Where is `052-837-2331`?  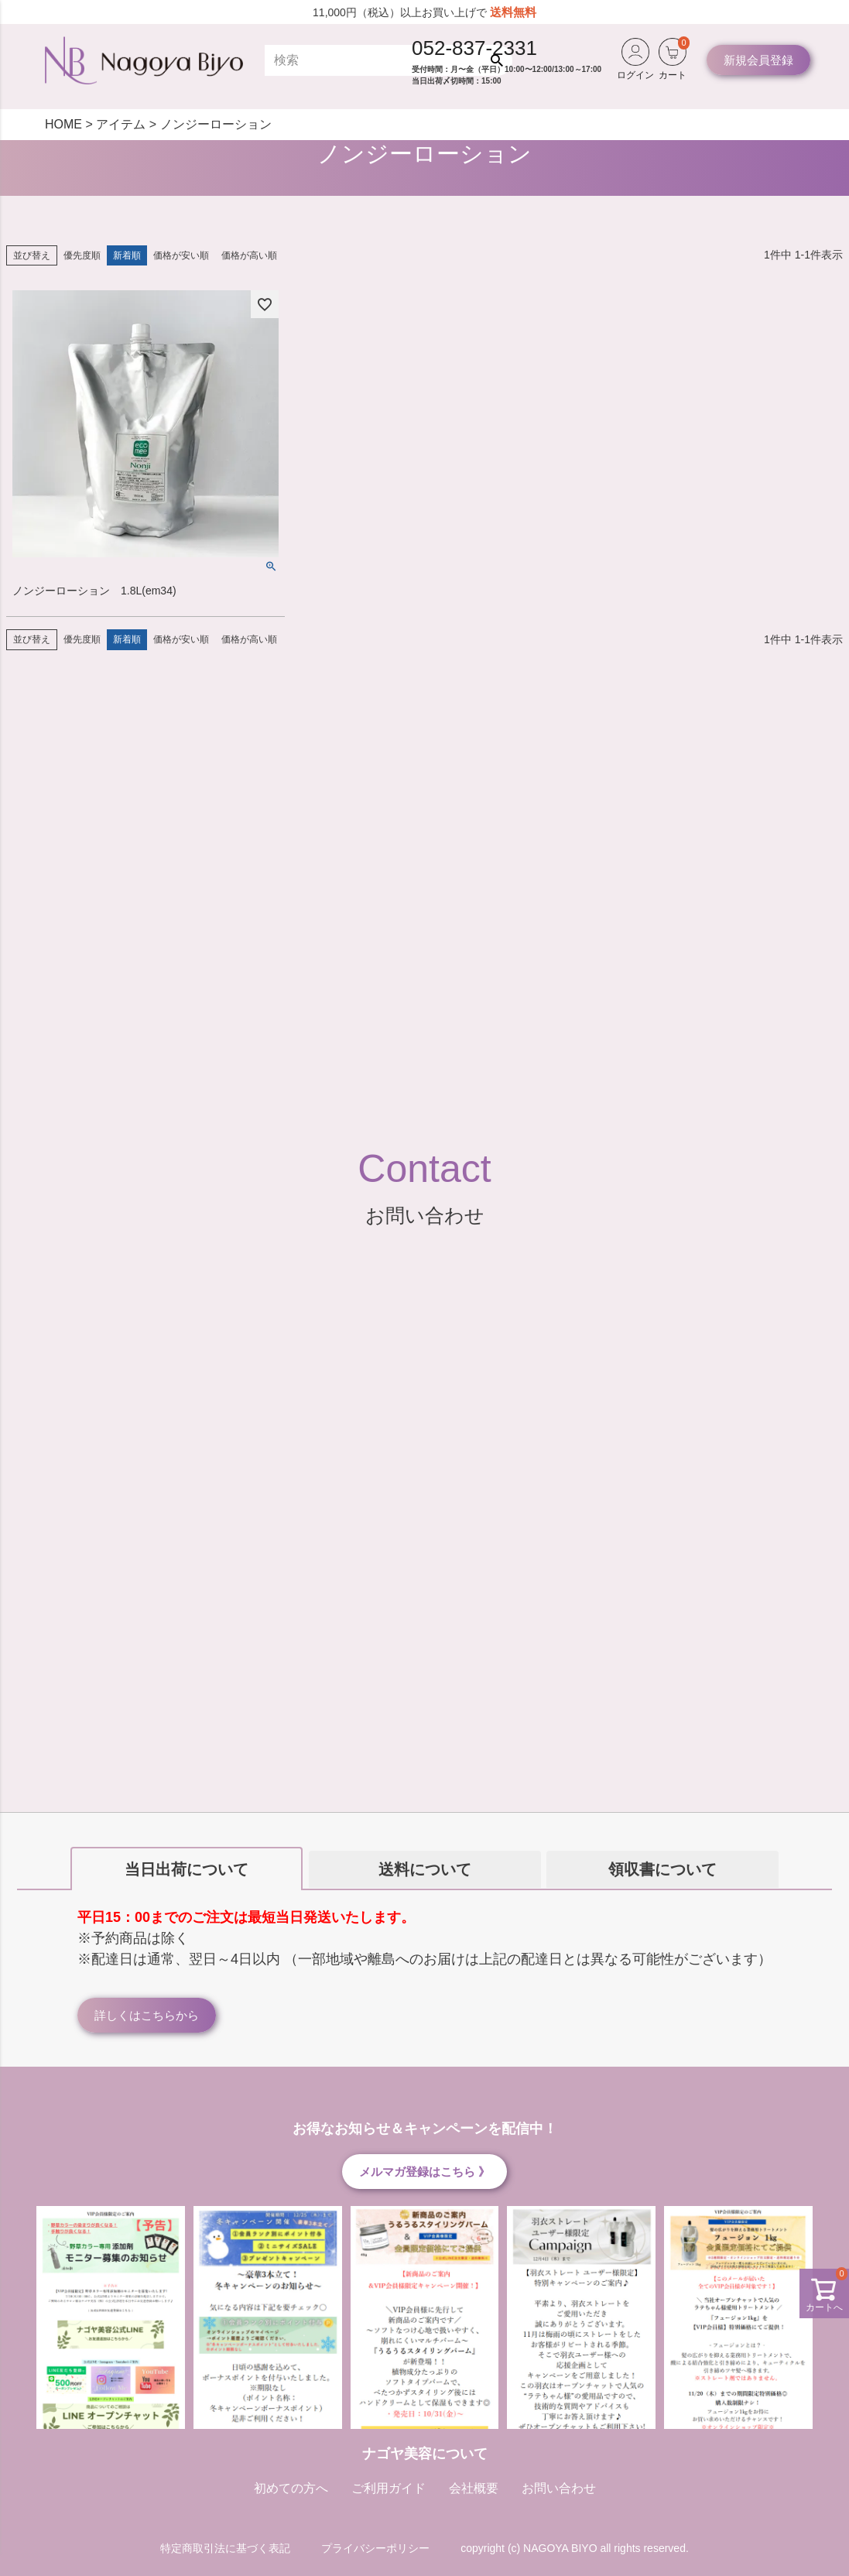 052-837-2331 is located at coordinates (474, 48).